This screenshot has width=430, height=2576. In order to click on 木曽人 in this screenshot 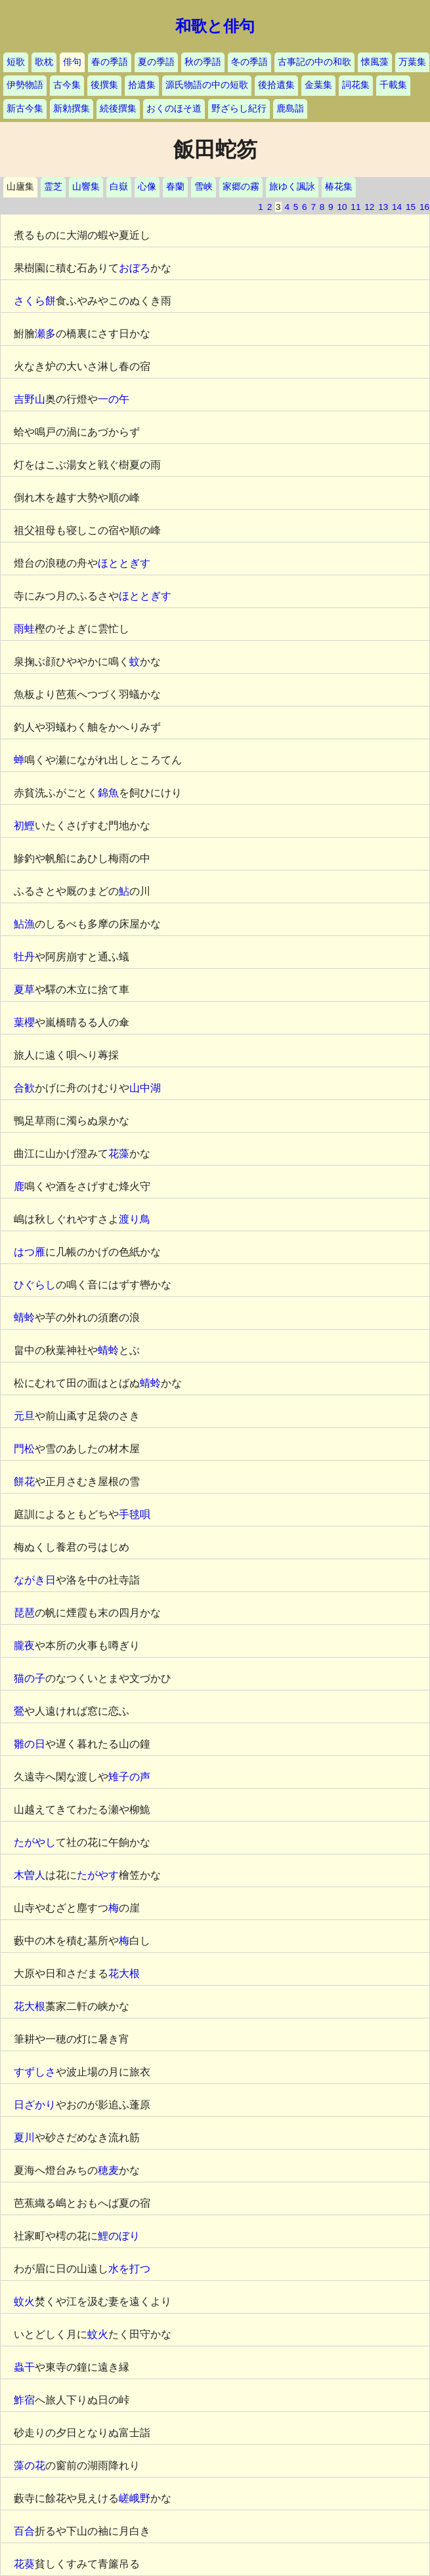, I will do `click(29, 1875)`.